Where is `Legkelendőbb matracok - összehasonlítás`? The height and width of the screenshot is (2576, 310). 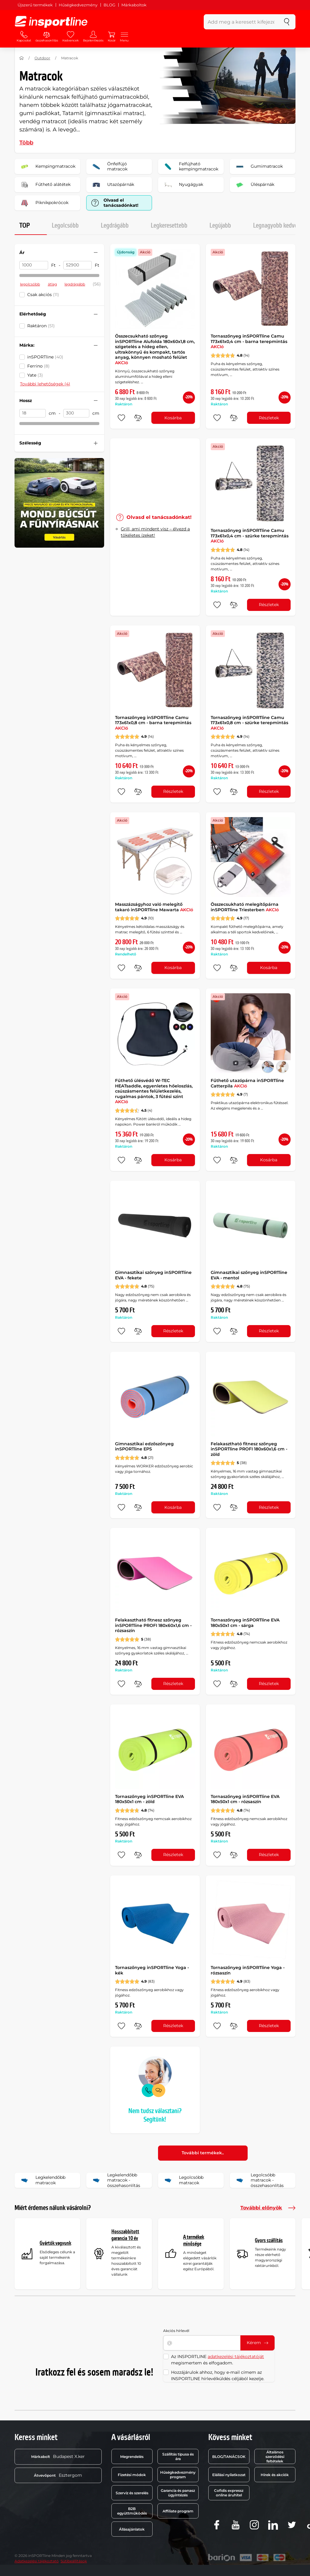 Legkelendőbb matracok - összehasonlítás is located at coordinates (115, 2180).